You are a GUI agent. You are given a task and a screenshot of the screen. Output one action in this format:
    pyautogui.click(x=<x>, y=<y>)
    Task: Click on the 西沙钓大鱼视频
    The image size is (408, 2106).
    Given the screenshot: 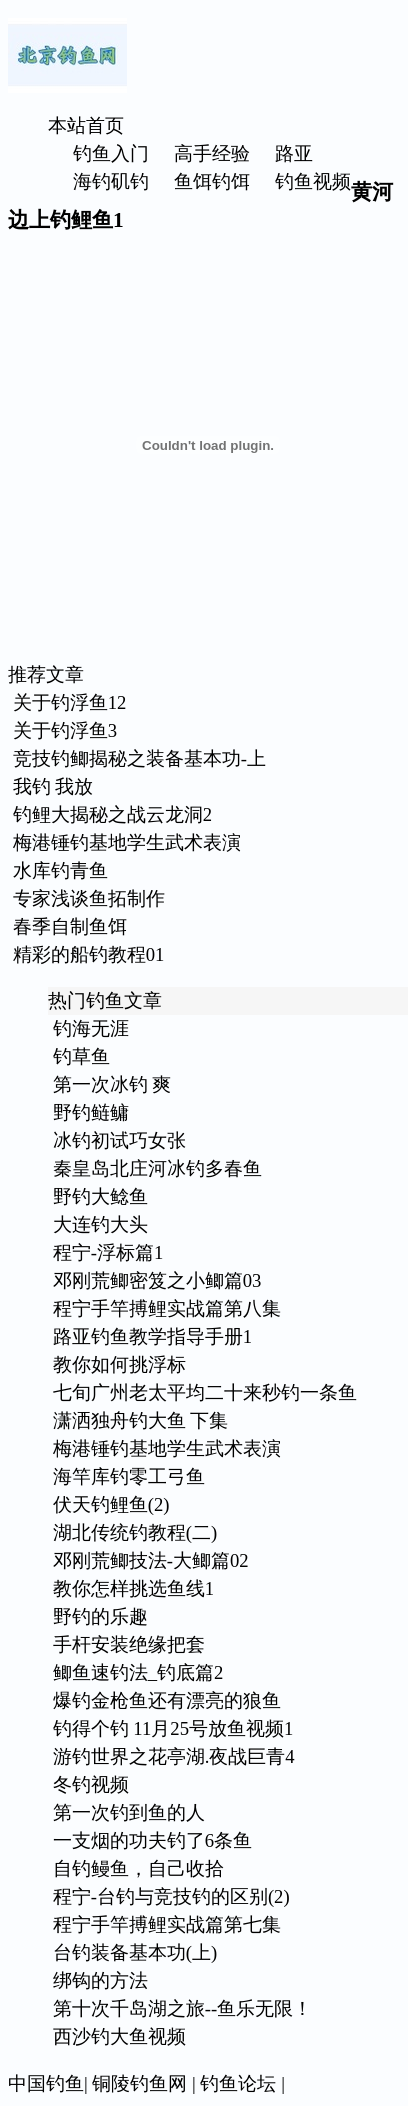 What is the action you would take?
    pyautogui.click(x=119, y=2036)
    